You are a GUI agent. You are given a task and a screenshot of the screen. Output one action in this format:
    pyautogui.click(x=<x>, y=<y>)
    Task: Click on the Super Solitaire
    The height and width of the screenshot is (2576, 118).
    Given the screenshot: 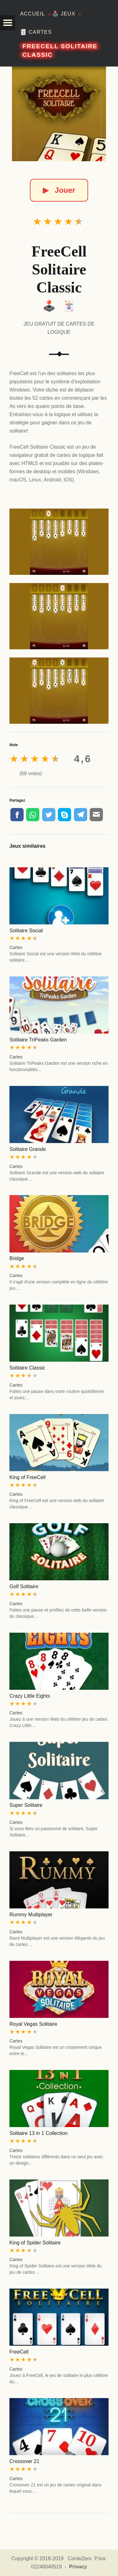 What is the action you would take?
    pyautogui.click(x=25, y=1805)
    